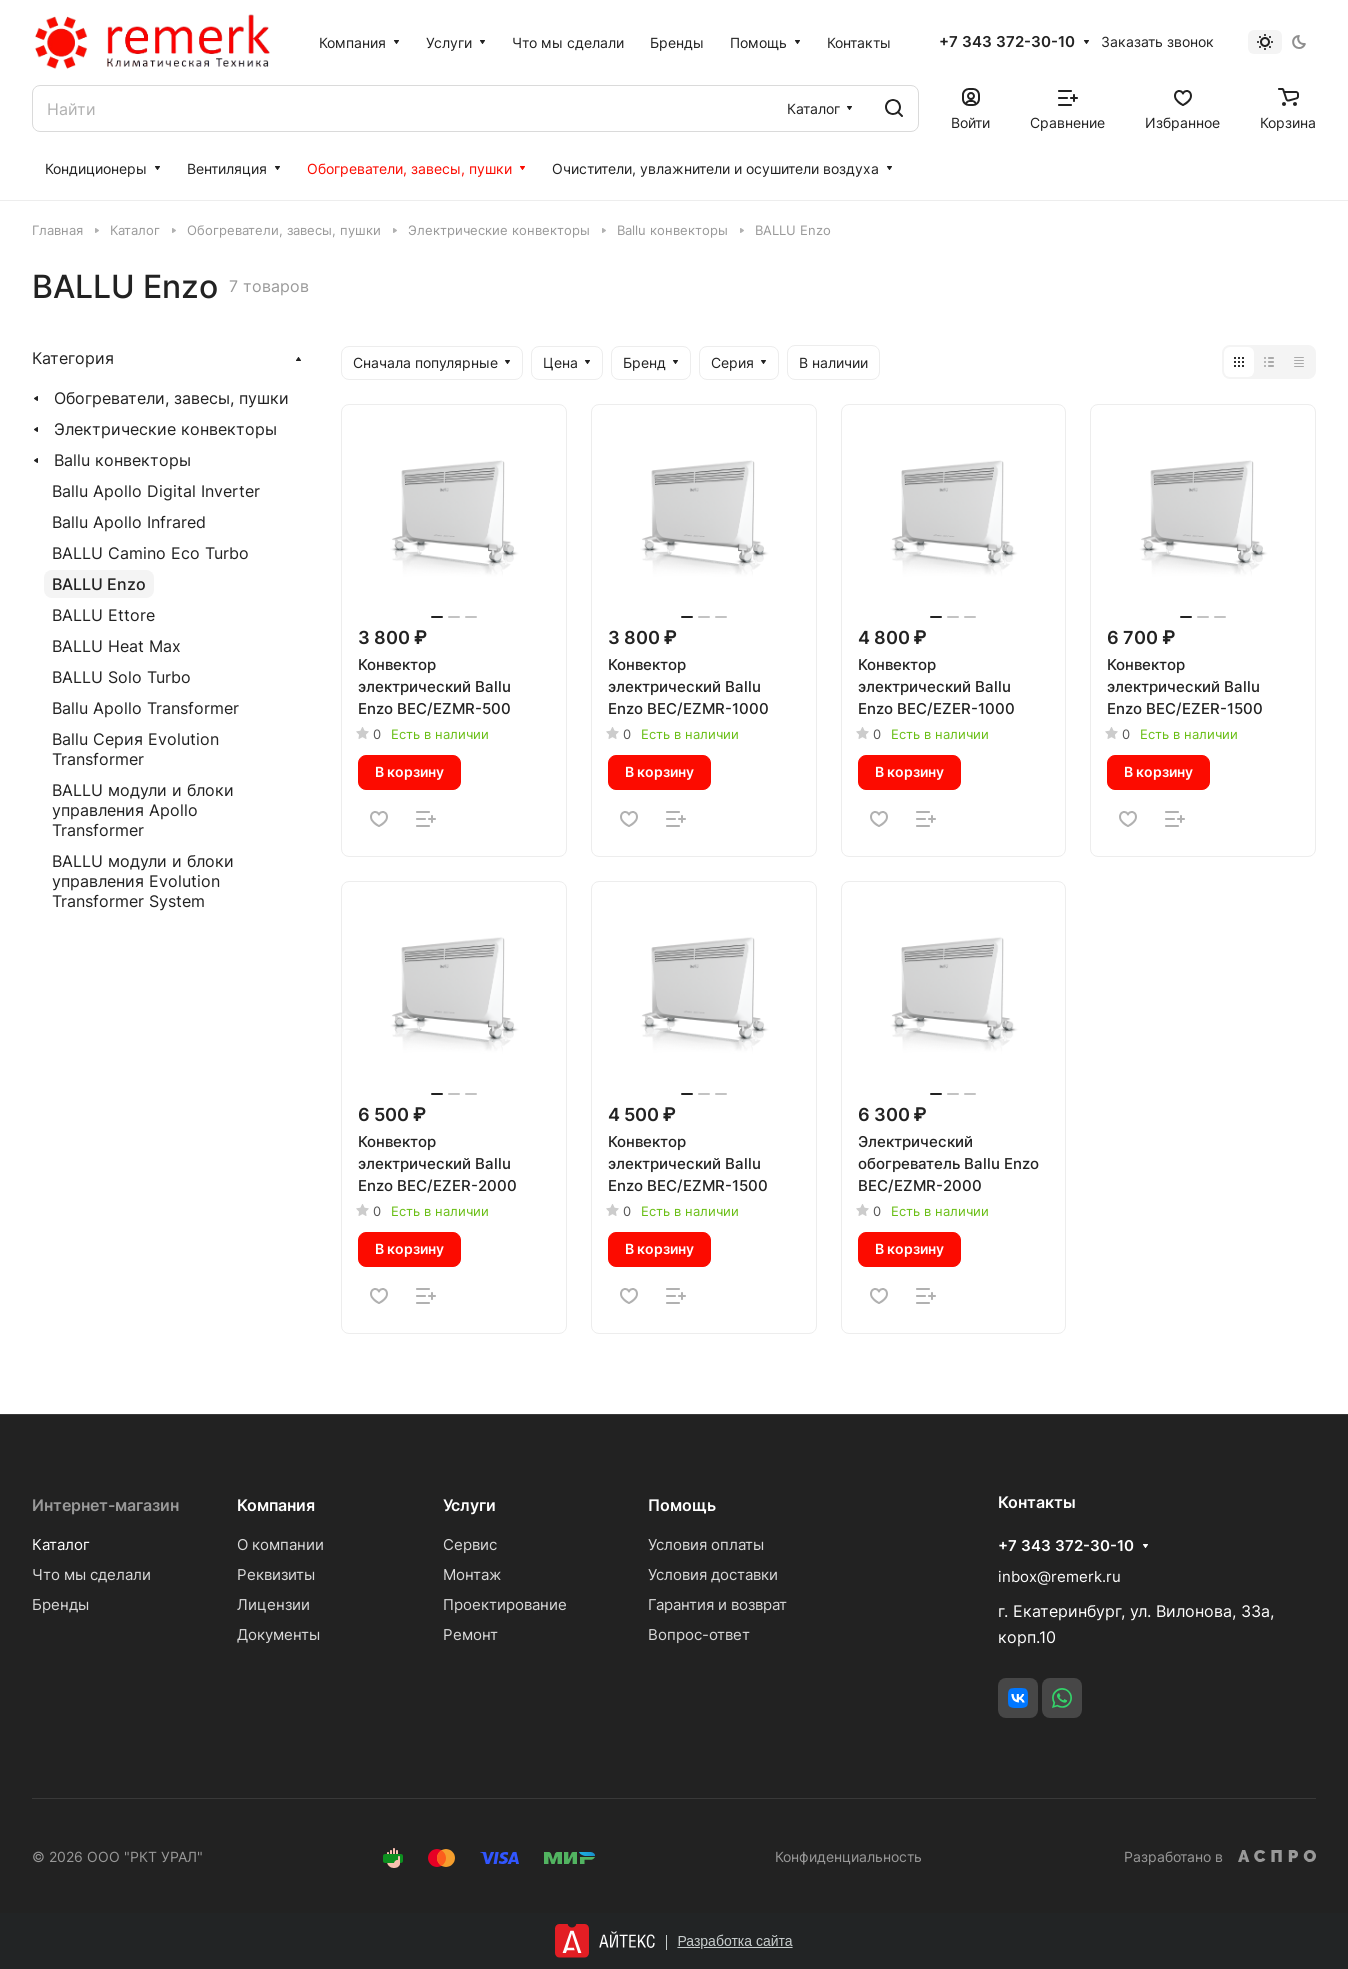 This screenshot has width=1348, height=1969. I want to click on Ballu конвекторы, so click(122, 460).